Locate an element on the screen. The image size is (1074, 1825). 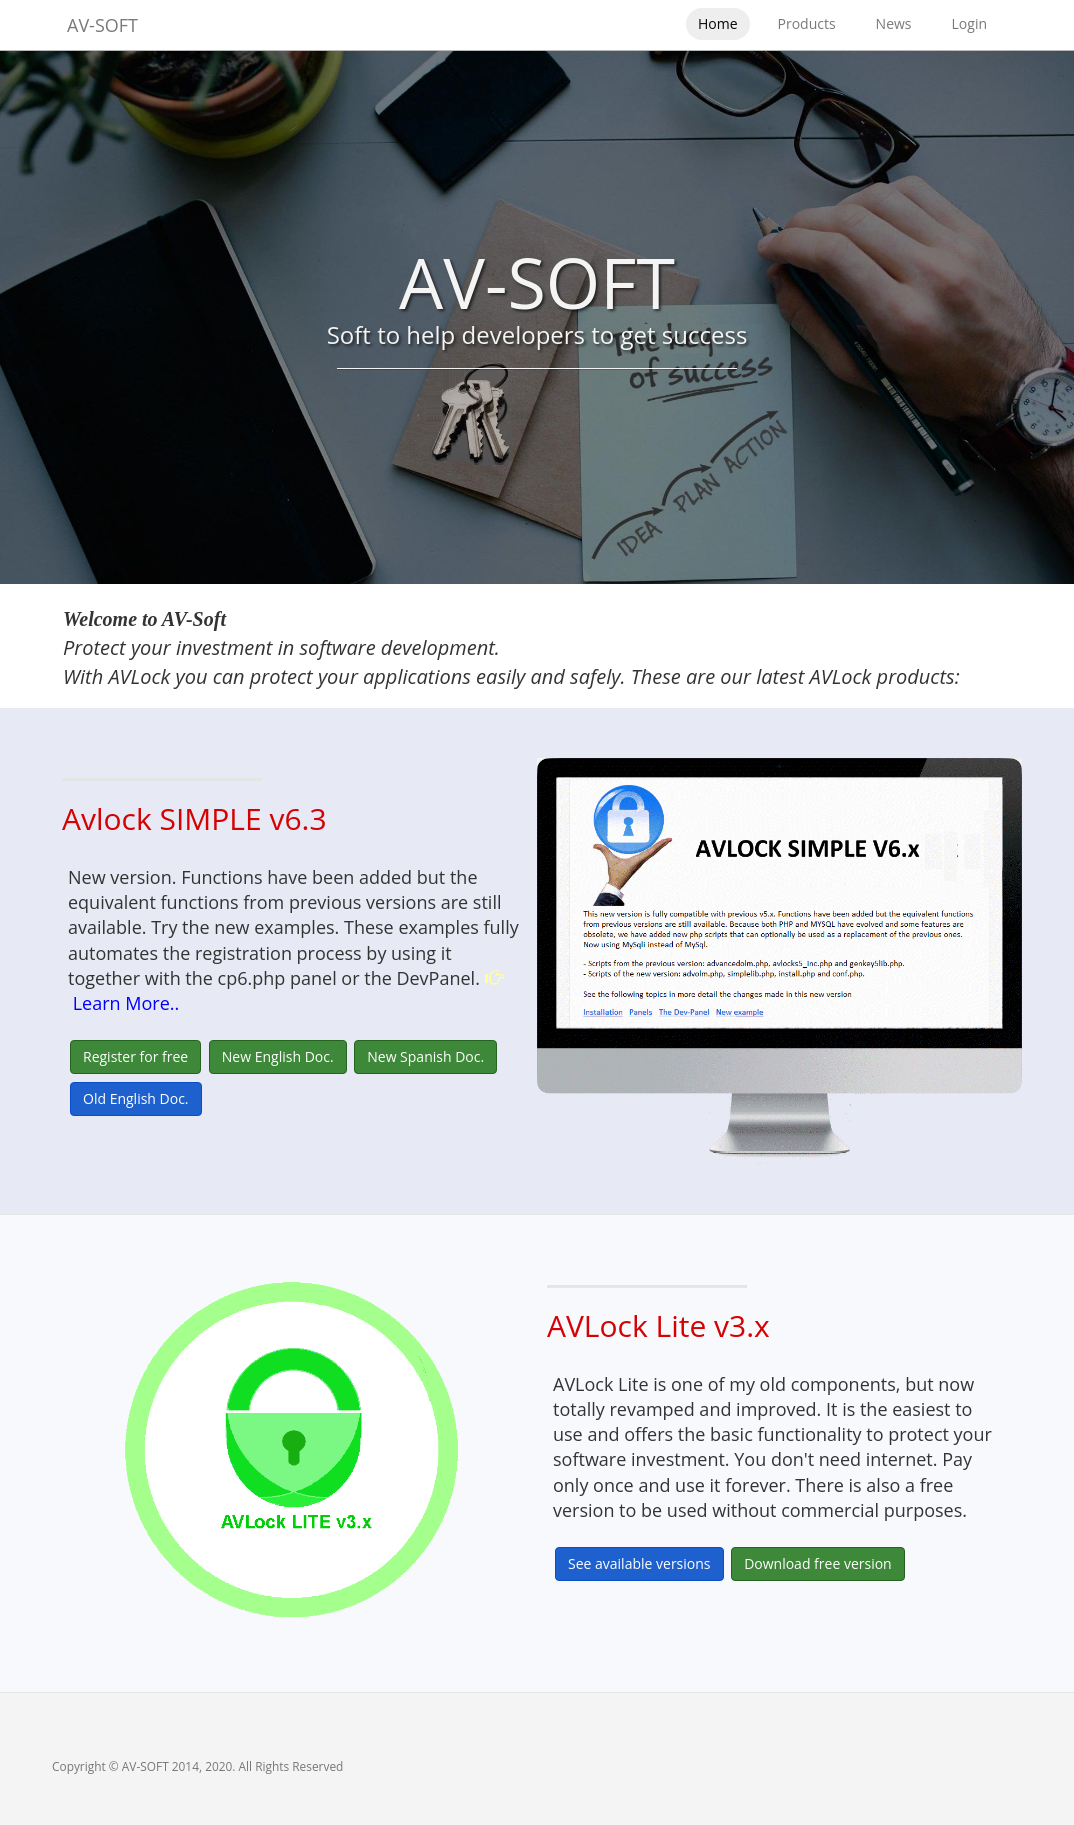
Register for free is located at coordinates (135, 1056).